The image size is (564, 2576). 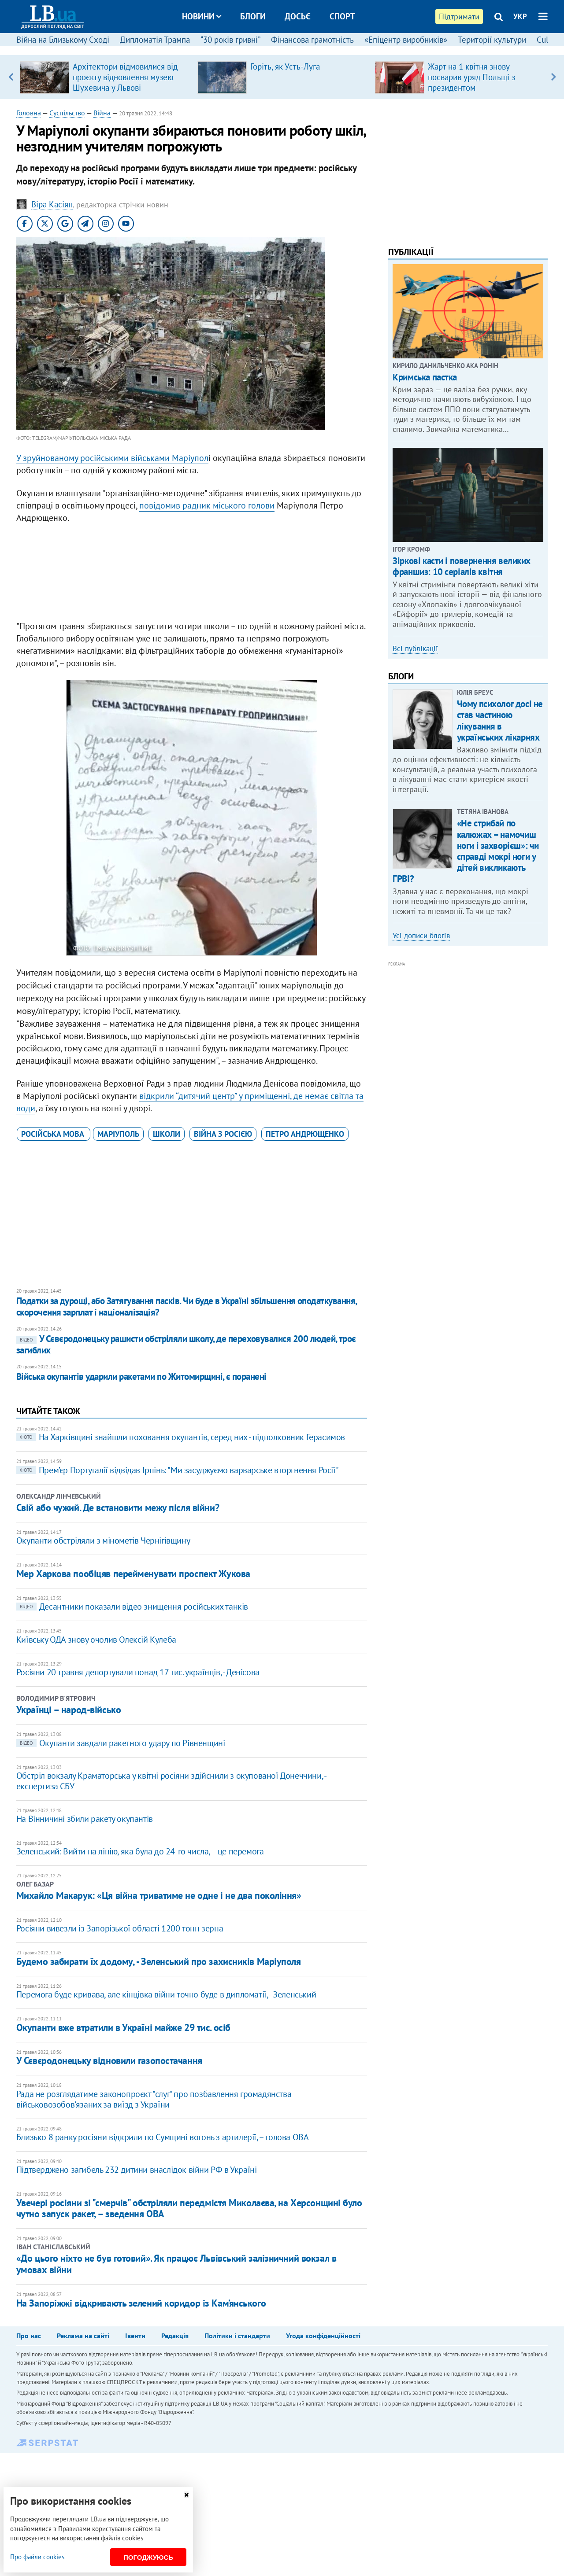 I want to click on Івенти, so click(x=135, y=2335).